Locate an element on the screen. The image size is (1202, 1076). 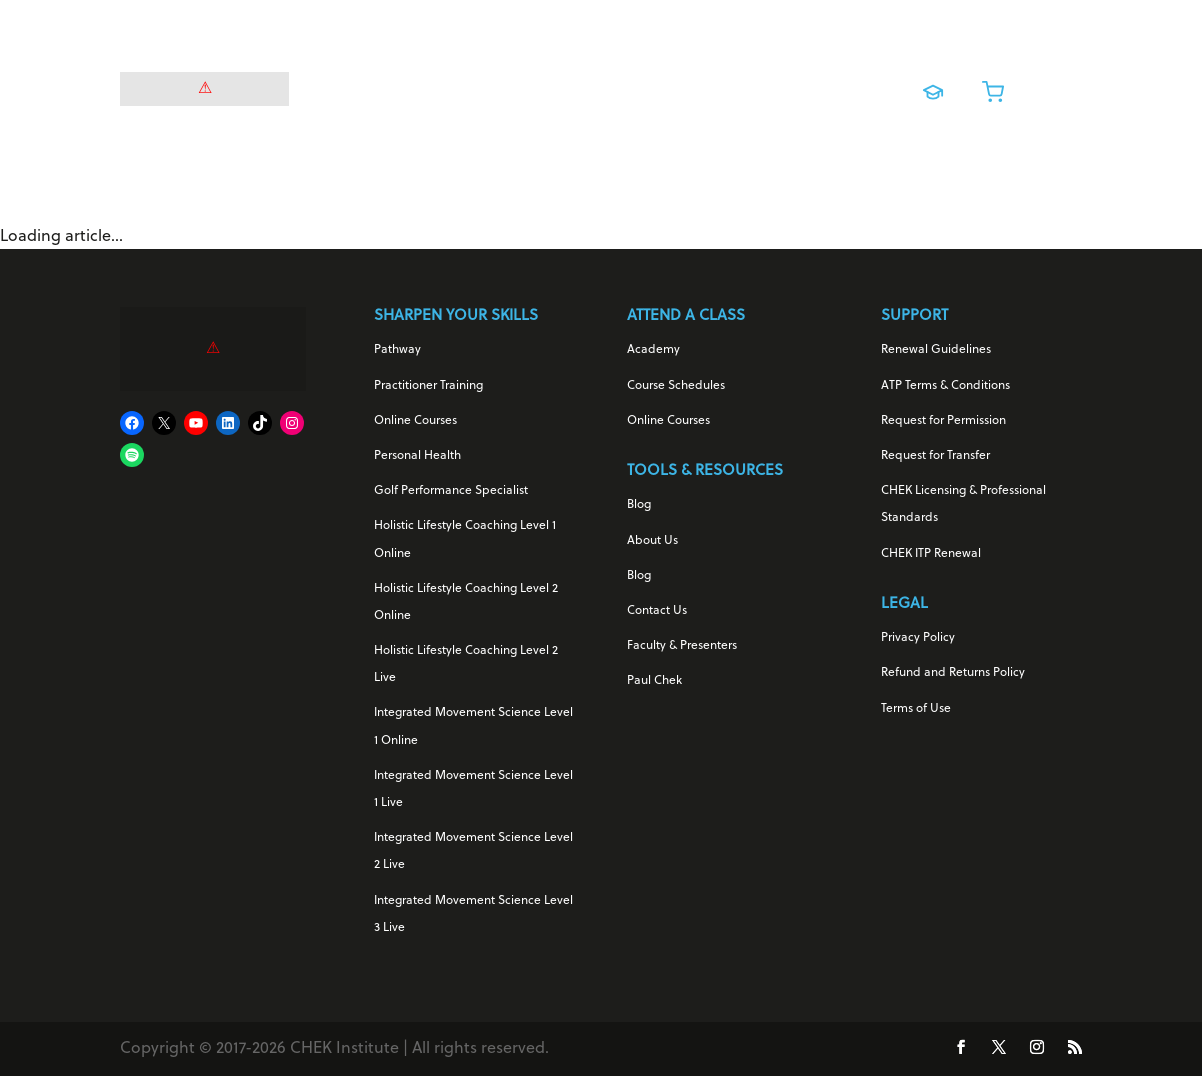
Terms of Use is located at coordinates (916, 709).